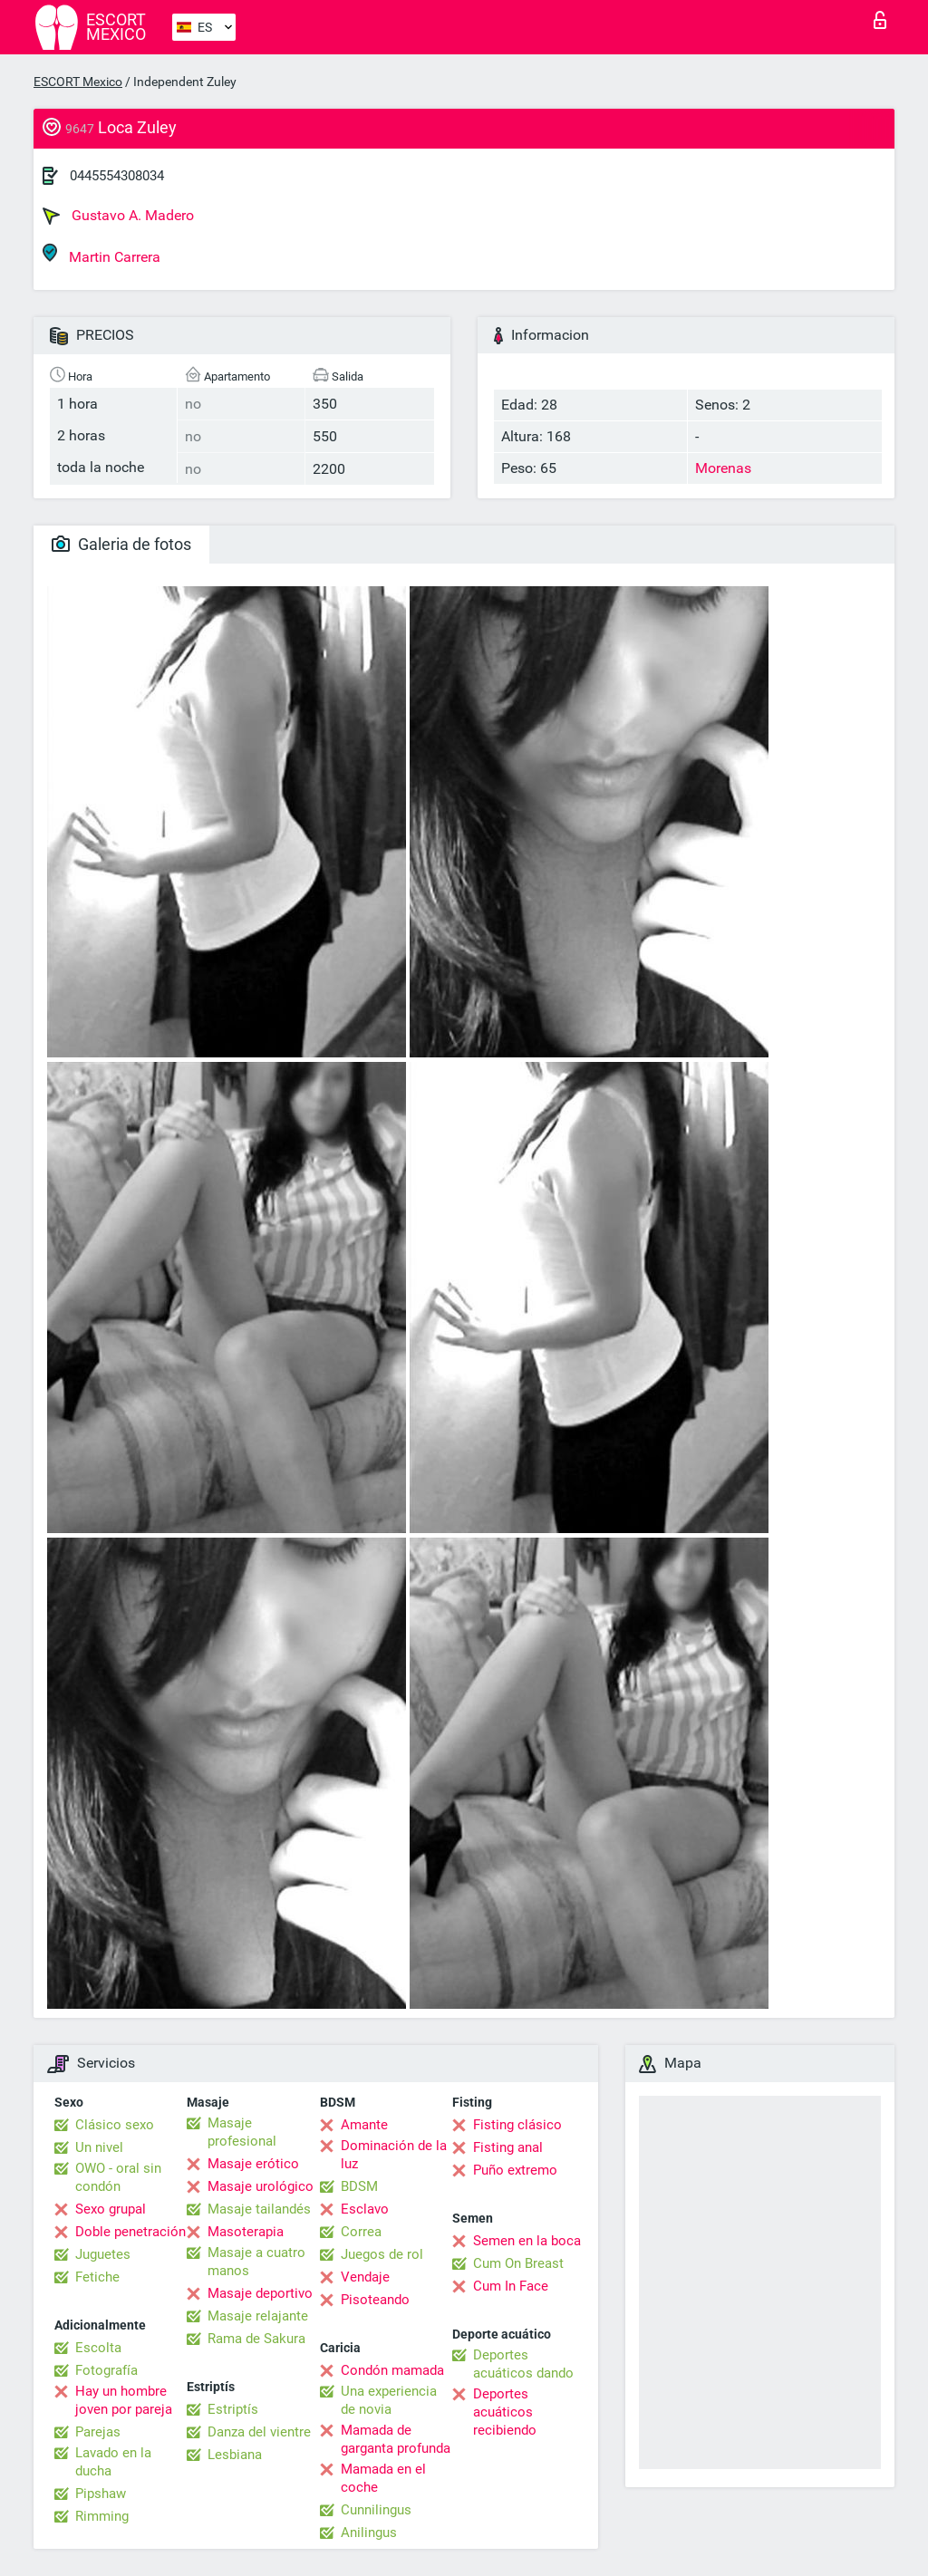  What do you see at coordinates (233, 2409) in the screenshot?
I see `Estriptís` at bounding box center [233, 2409].